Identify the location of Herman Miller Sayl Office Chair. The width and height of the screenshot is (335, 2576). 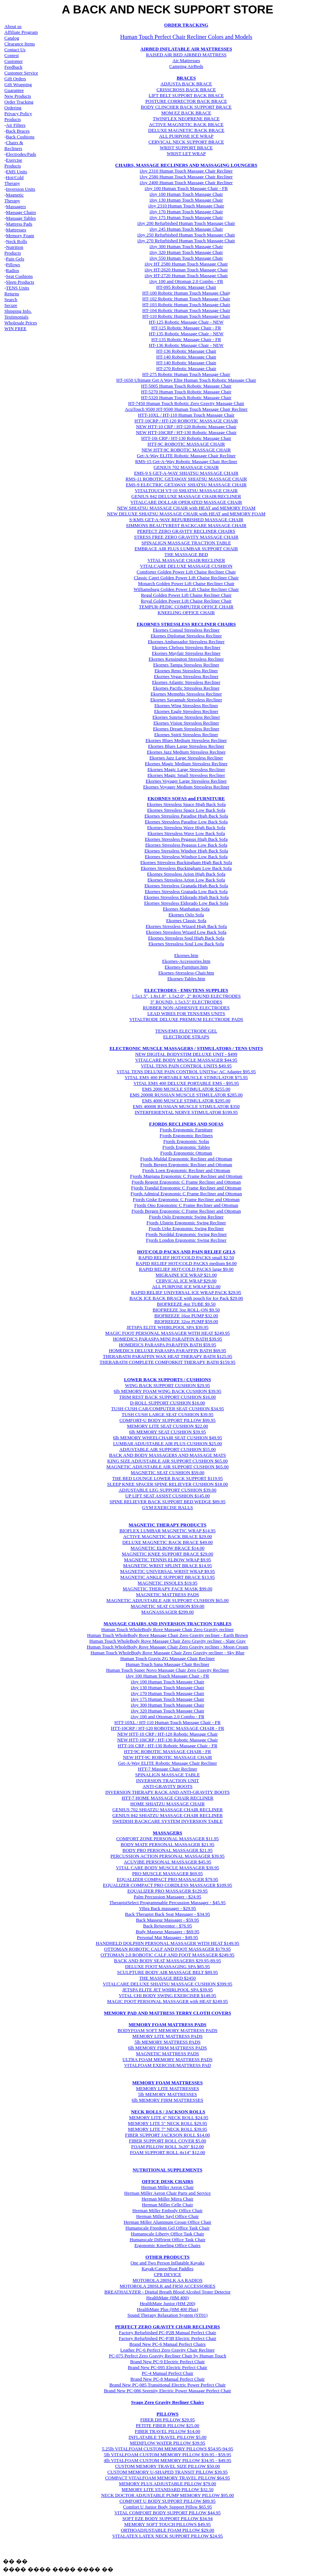
(167, 2216).